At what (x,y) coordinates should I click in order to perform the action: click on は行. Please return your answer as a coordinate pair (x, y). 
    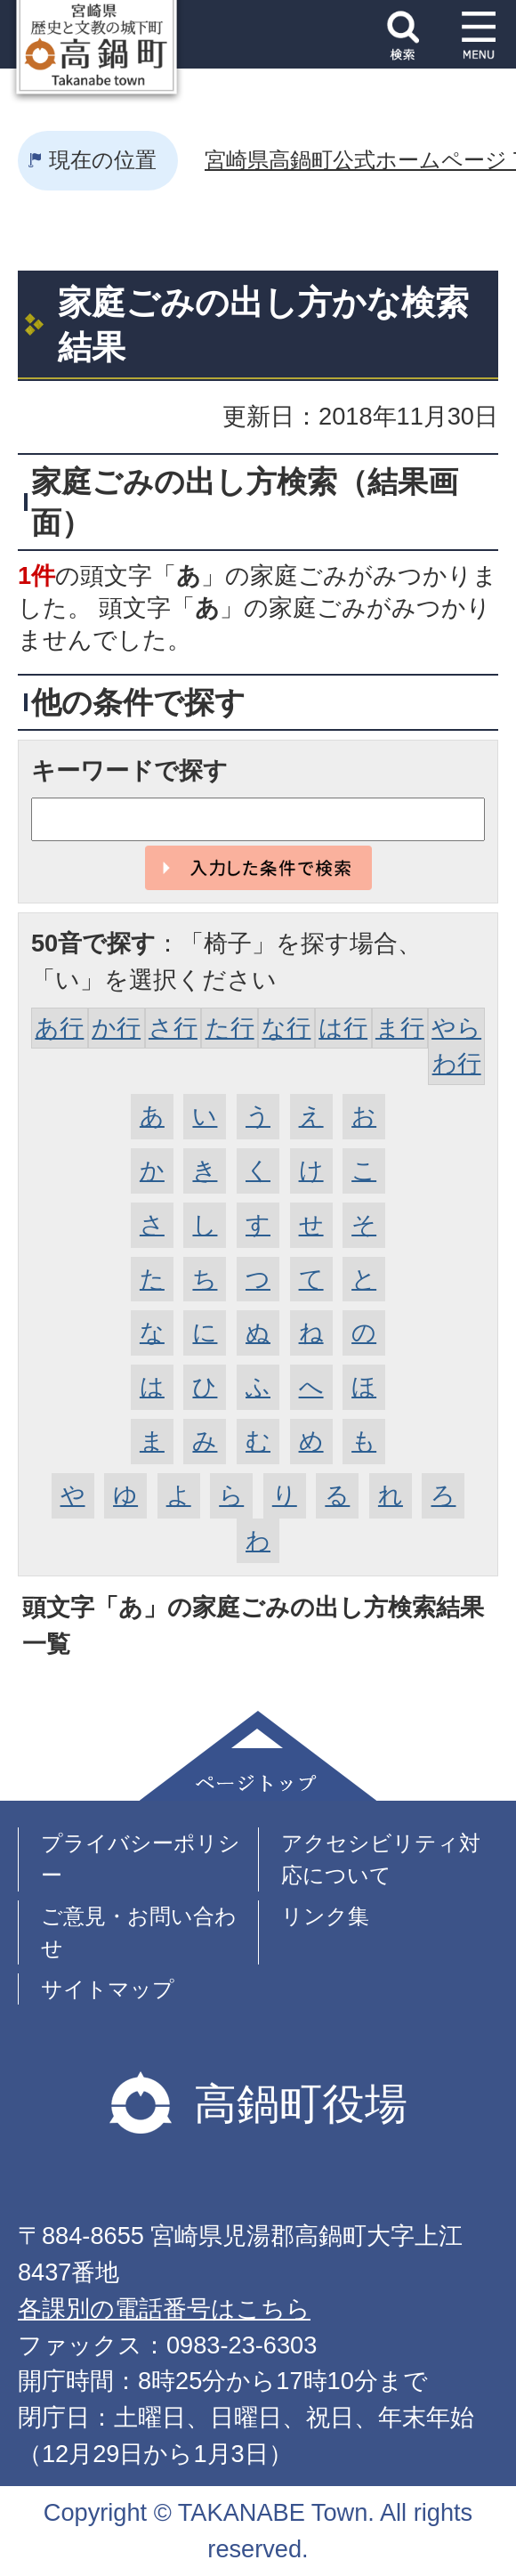
    Looking at the image, I should click on (342, 1027).